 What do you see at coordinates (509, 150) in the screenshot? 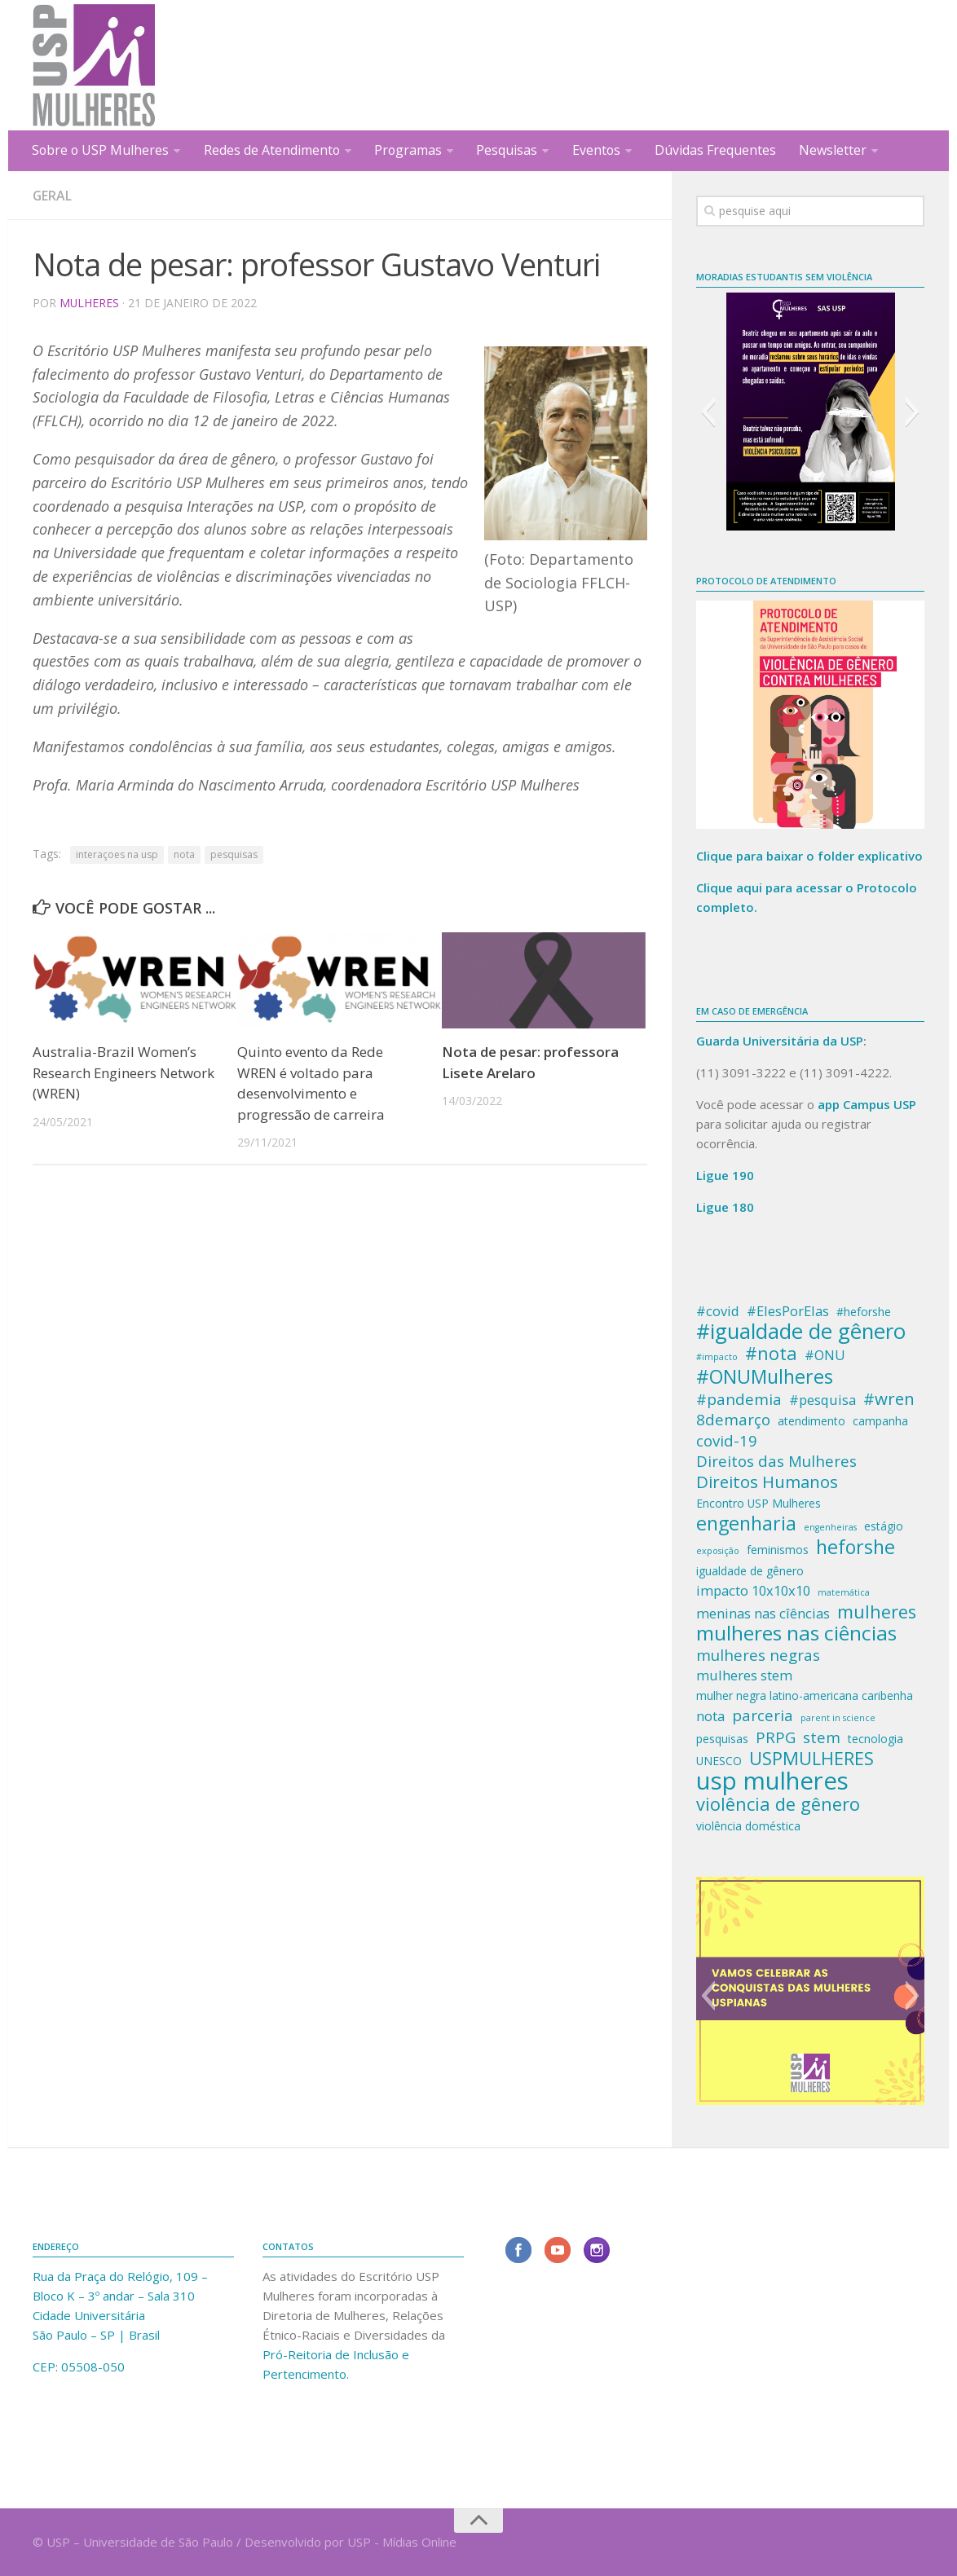
I see `Pesquisas` at bounding box center [509, 150].